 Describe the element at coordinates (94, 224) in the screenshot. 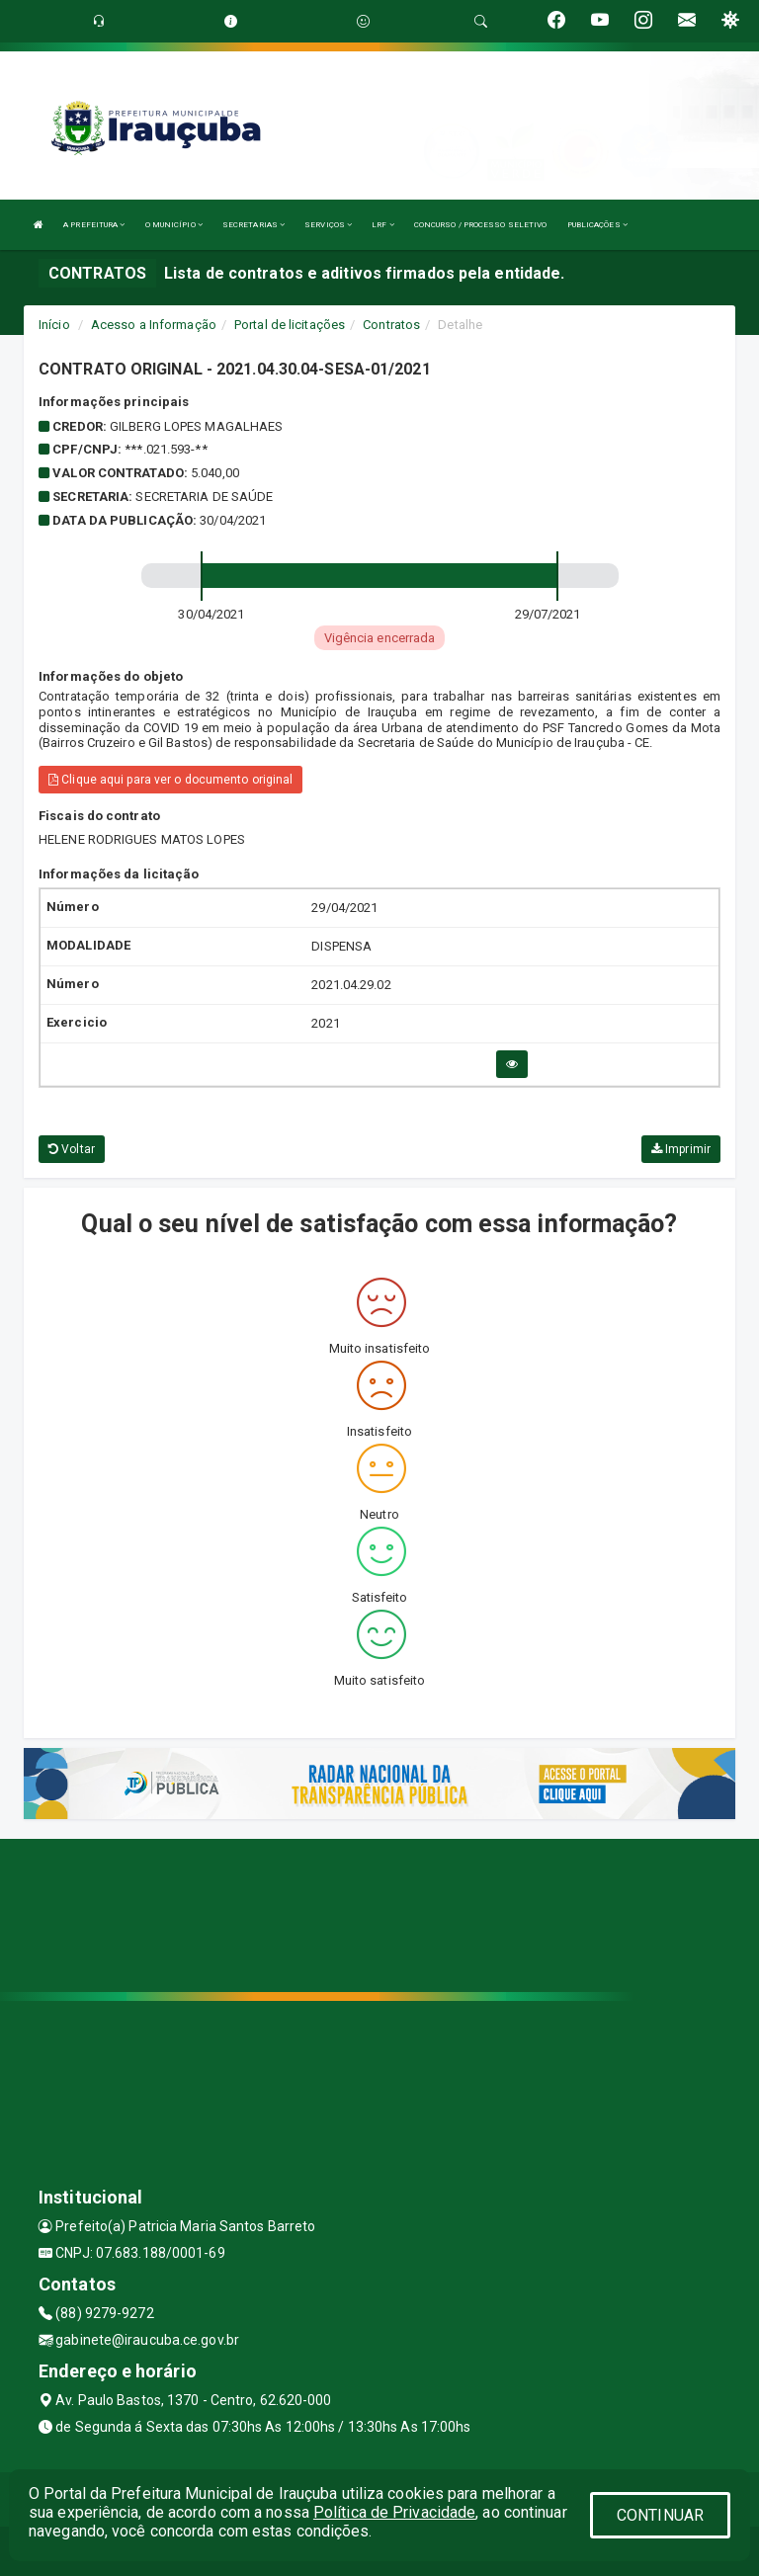

I see `A PREFEITURA` at that location.